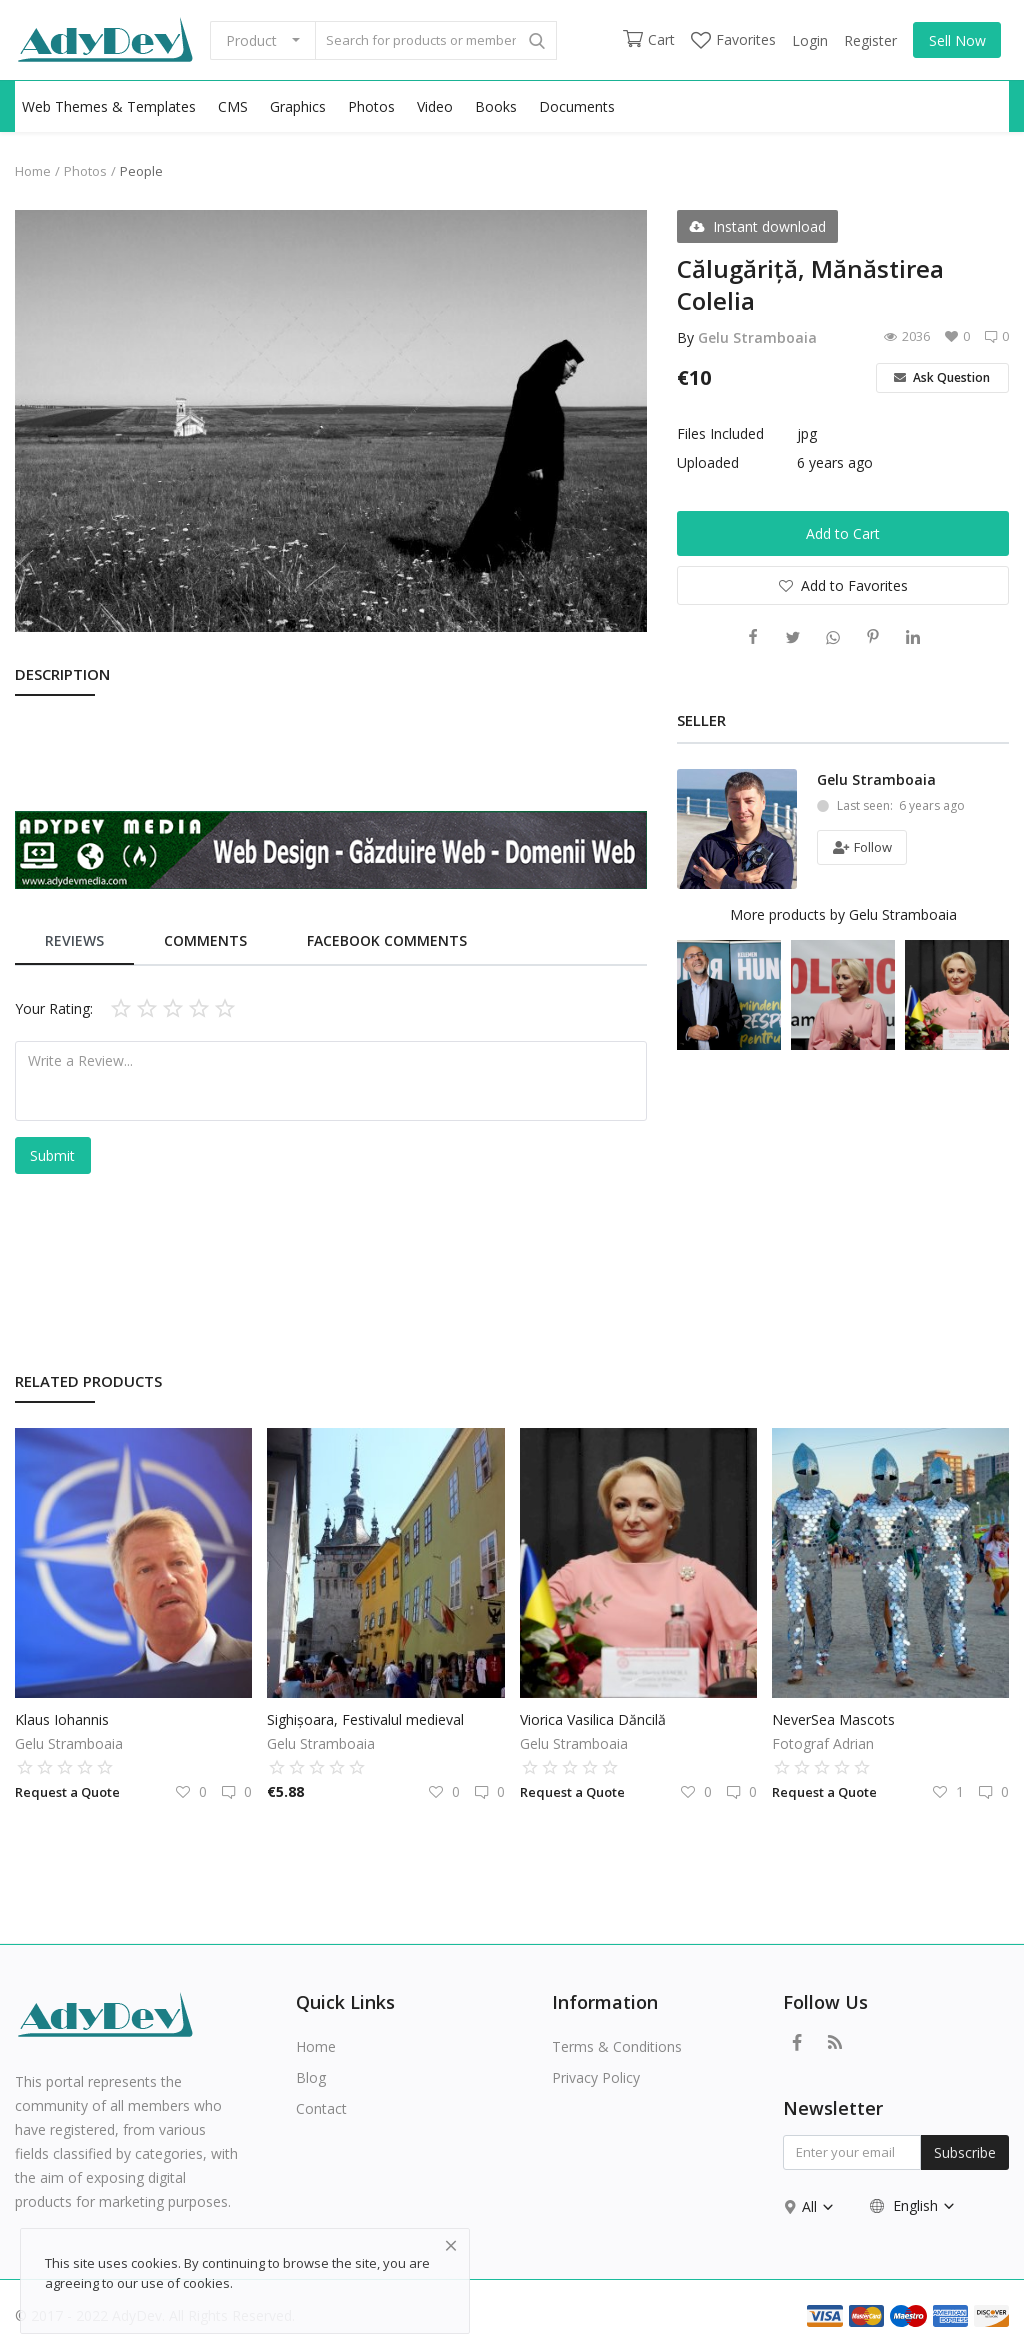 The width and height of the screenshot is (1024, 2352). I want to click on All, so click(818, 2206).